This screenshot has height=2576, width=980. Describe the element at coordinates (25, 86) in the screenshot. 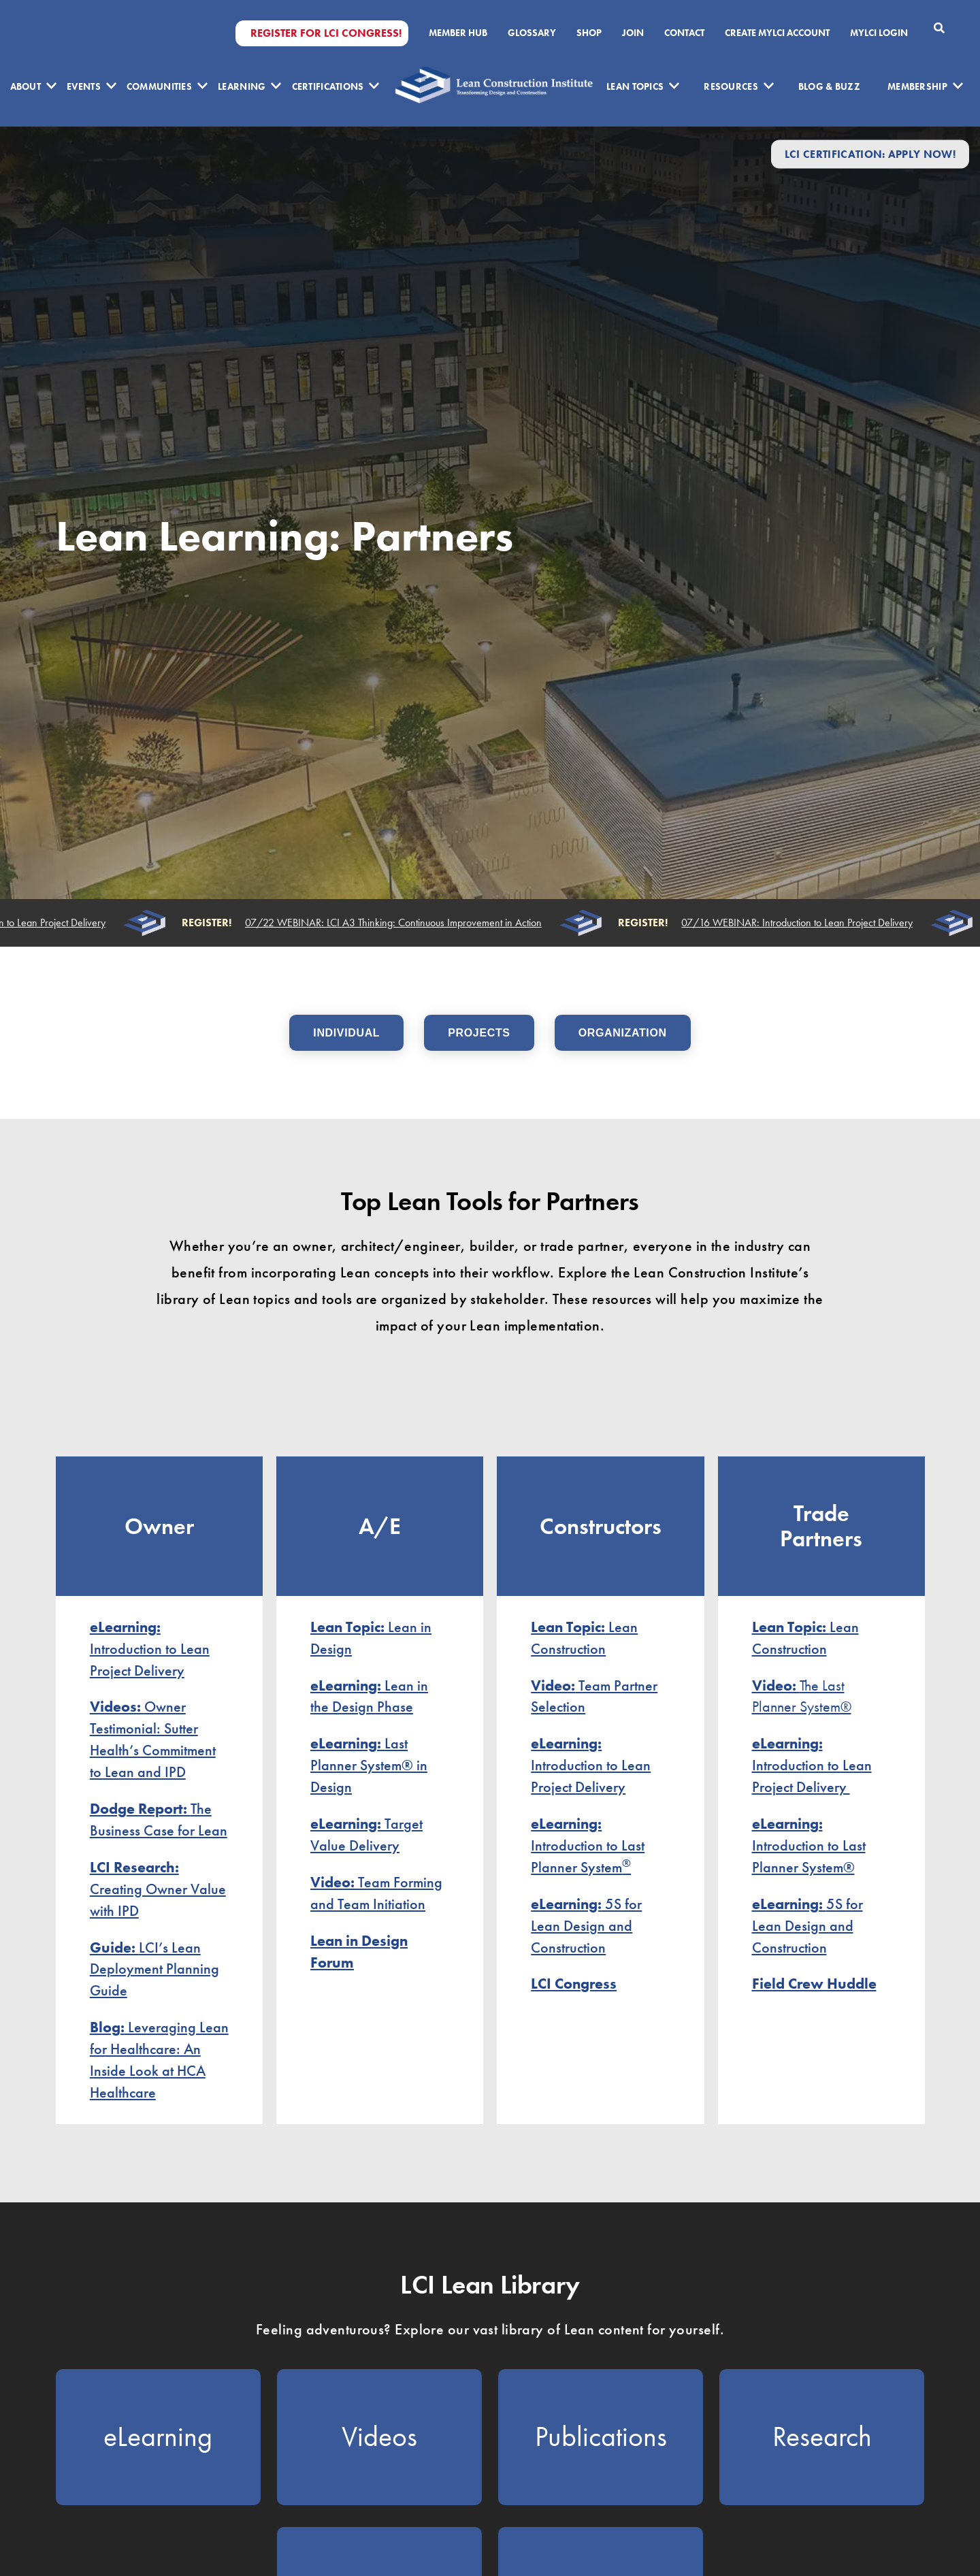

I see `About` at that location.